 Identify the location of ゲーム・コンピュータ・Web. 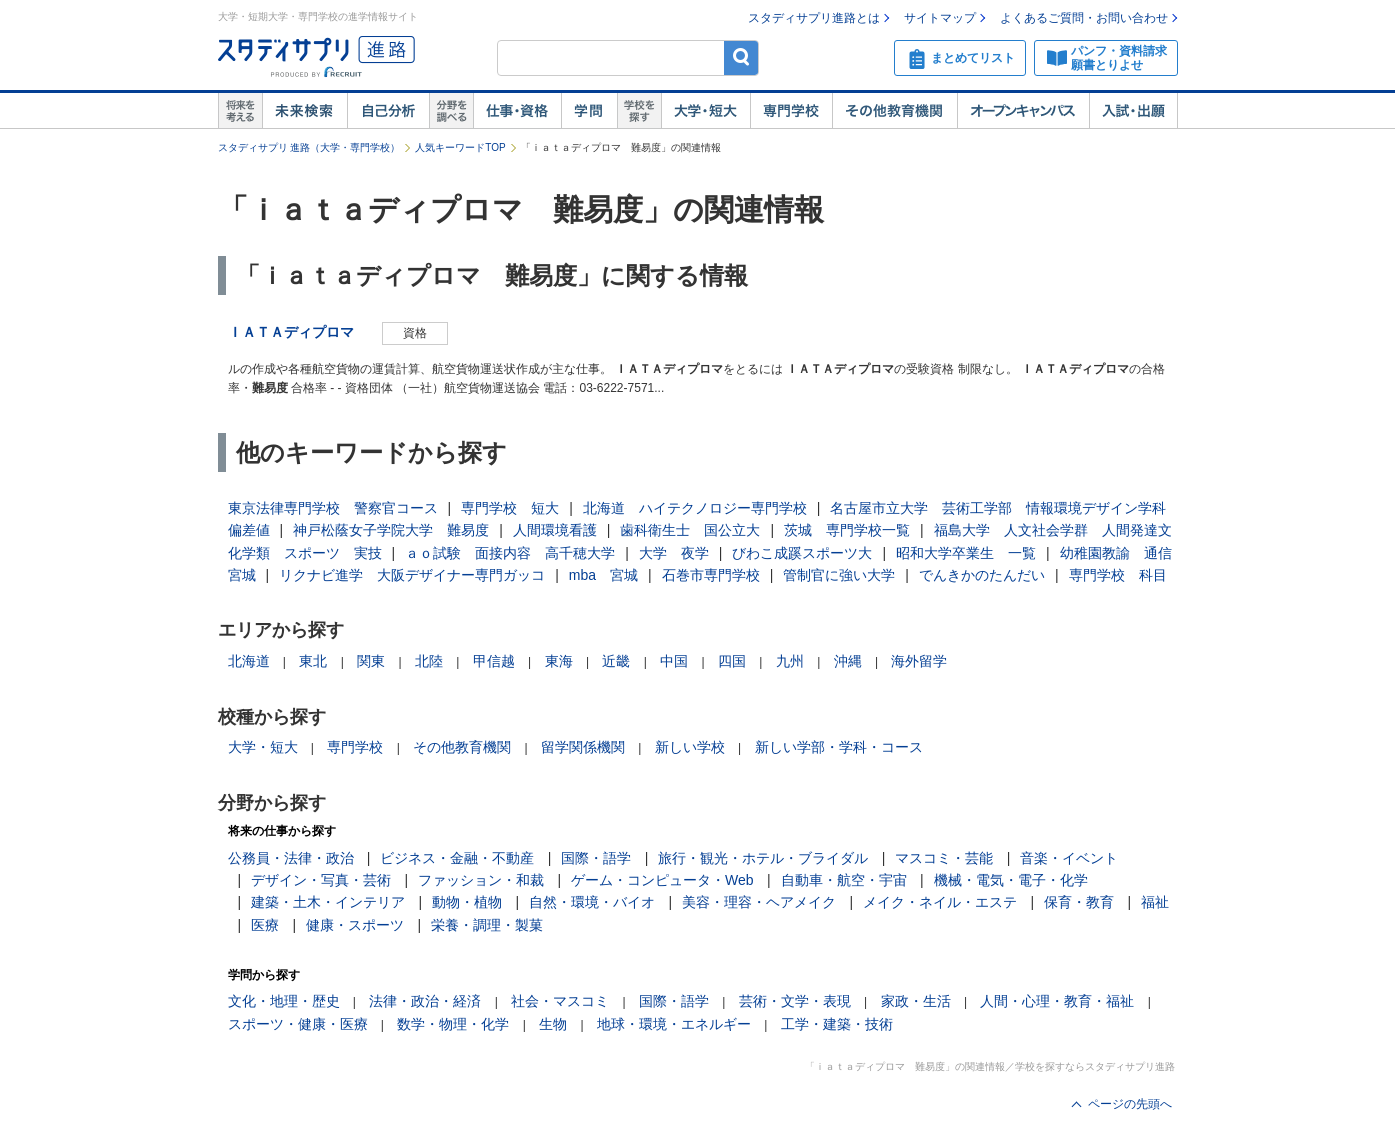
(662, 880).